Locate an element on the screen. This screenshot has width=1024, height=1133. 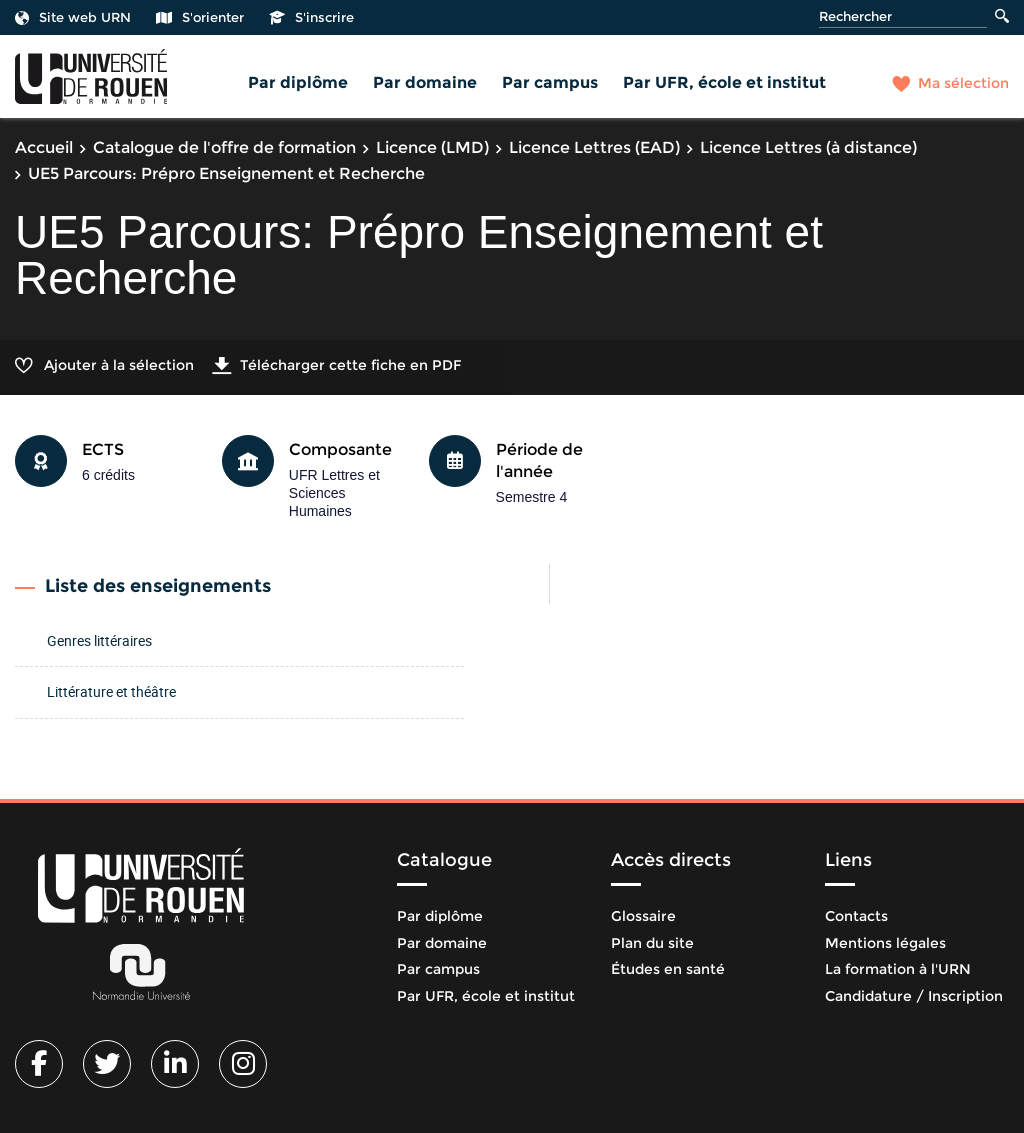
Études en santé is located at coordinates (668, 969).